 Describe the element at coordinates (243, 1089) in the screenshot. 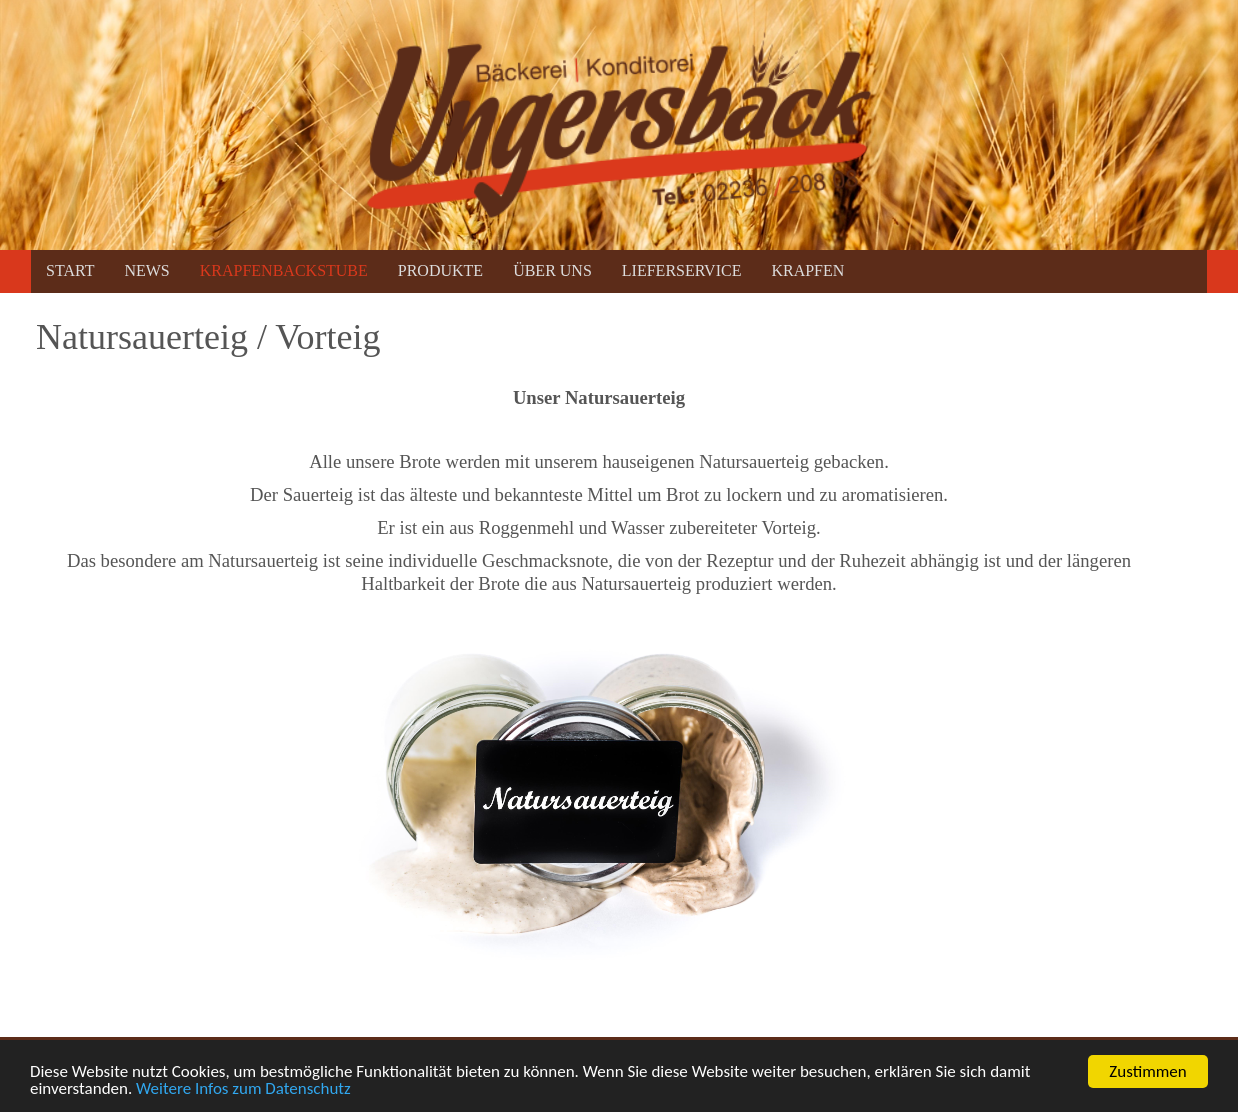

I see `Weitere Infos zum Datenschutz` at that location.